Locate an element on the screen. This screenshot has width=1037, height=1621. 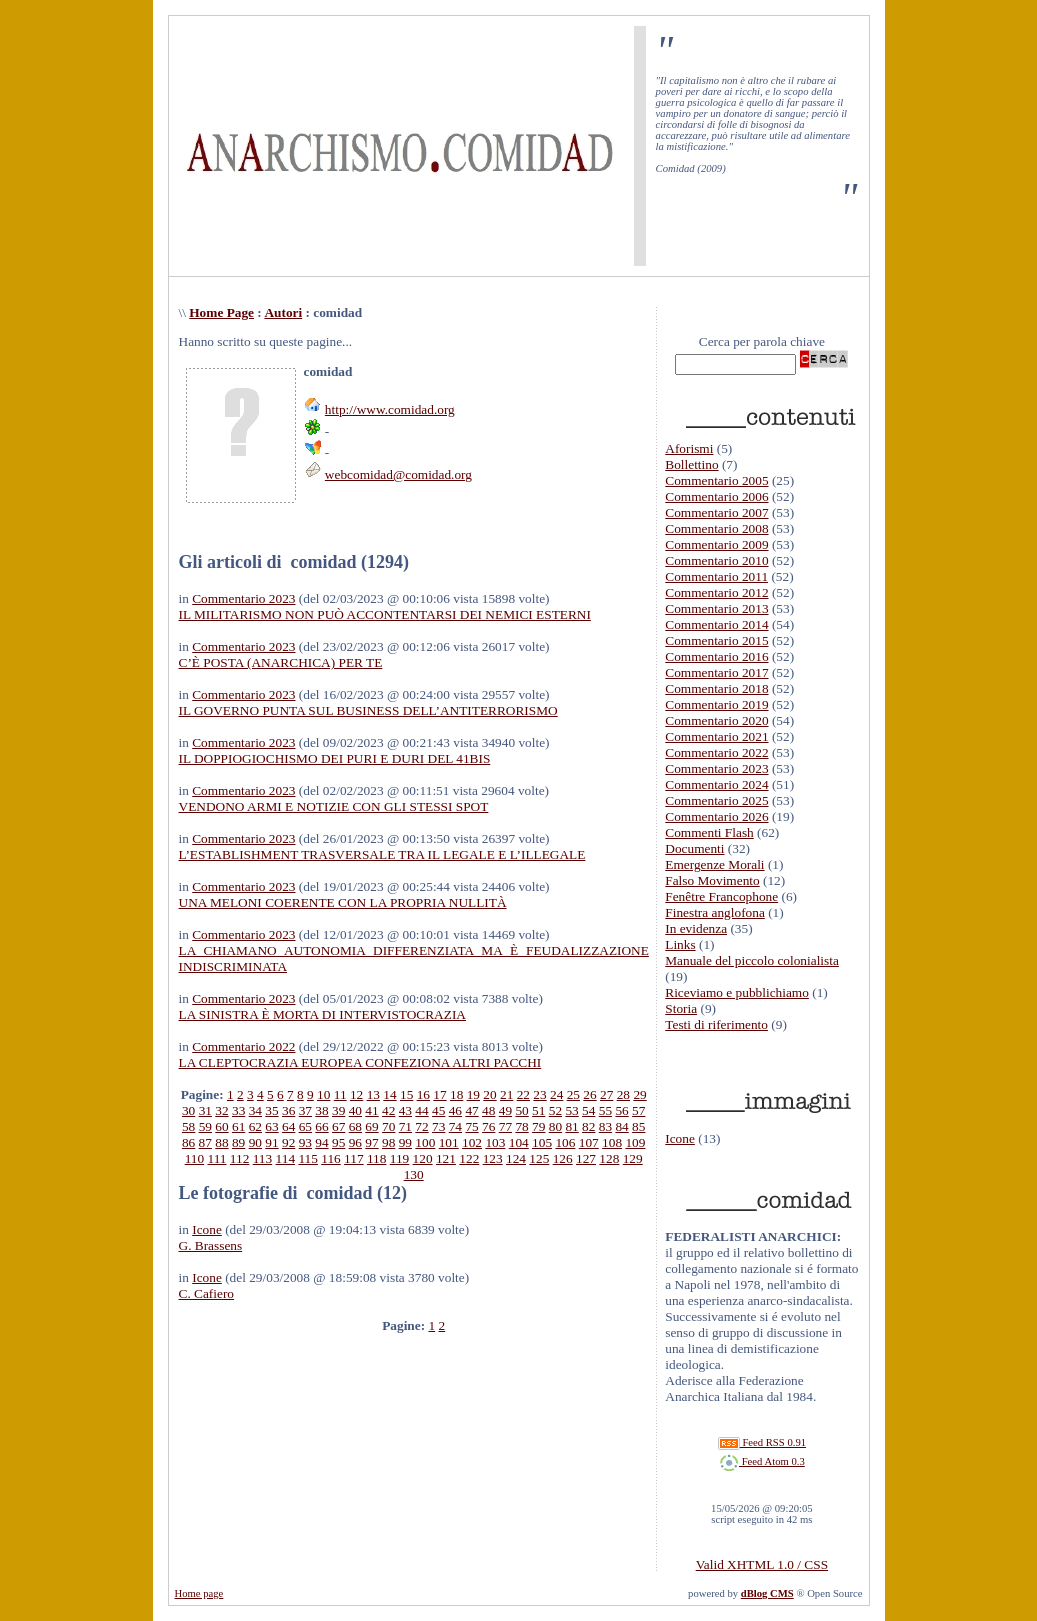
VENDONO ARMI E NOTIZIE CON GLI STESSI SPOT is located at coordinates (334, 806).